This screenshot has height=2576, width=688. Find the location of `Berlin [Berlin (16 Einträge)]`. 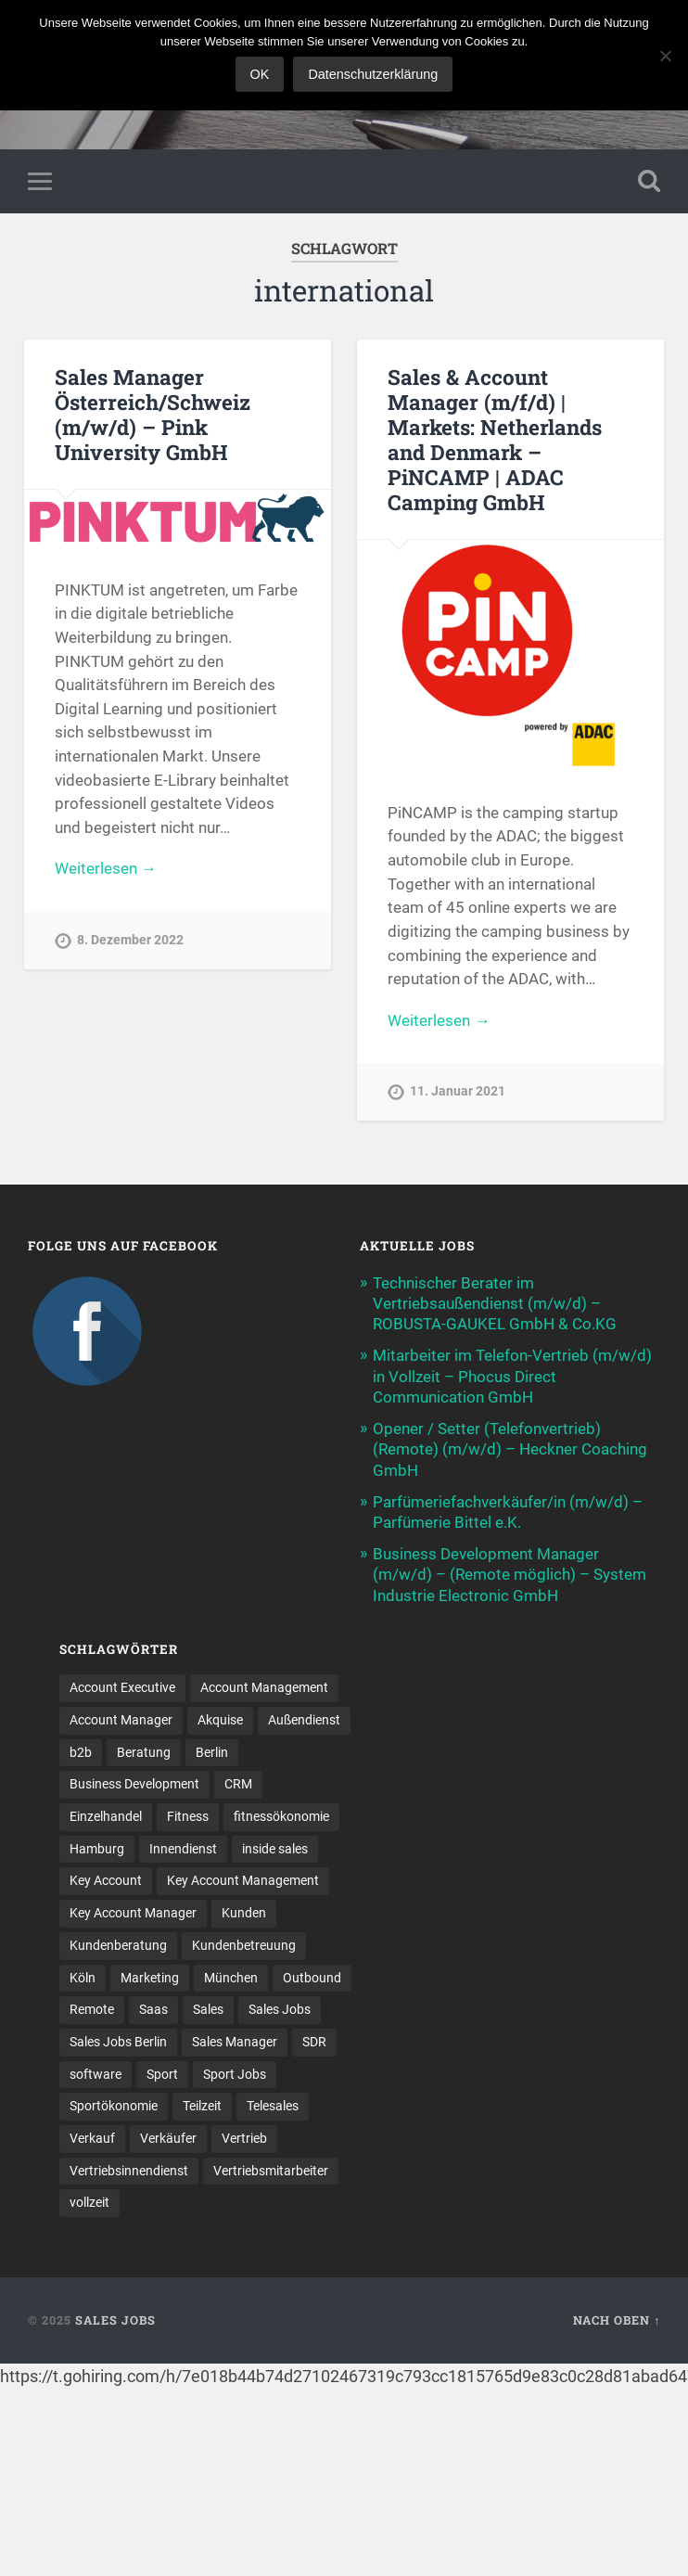

Berlin [Berlin (16 Einträge)] is located at coordinates (212, 1752).